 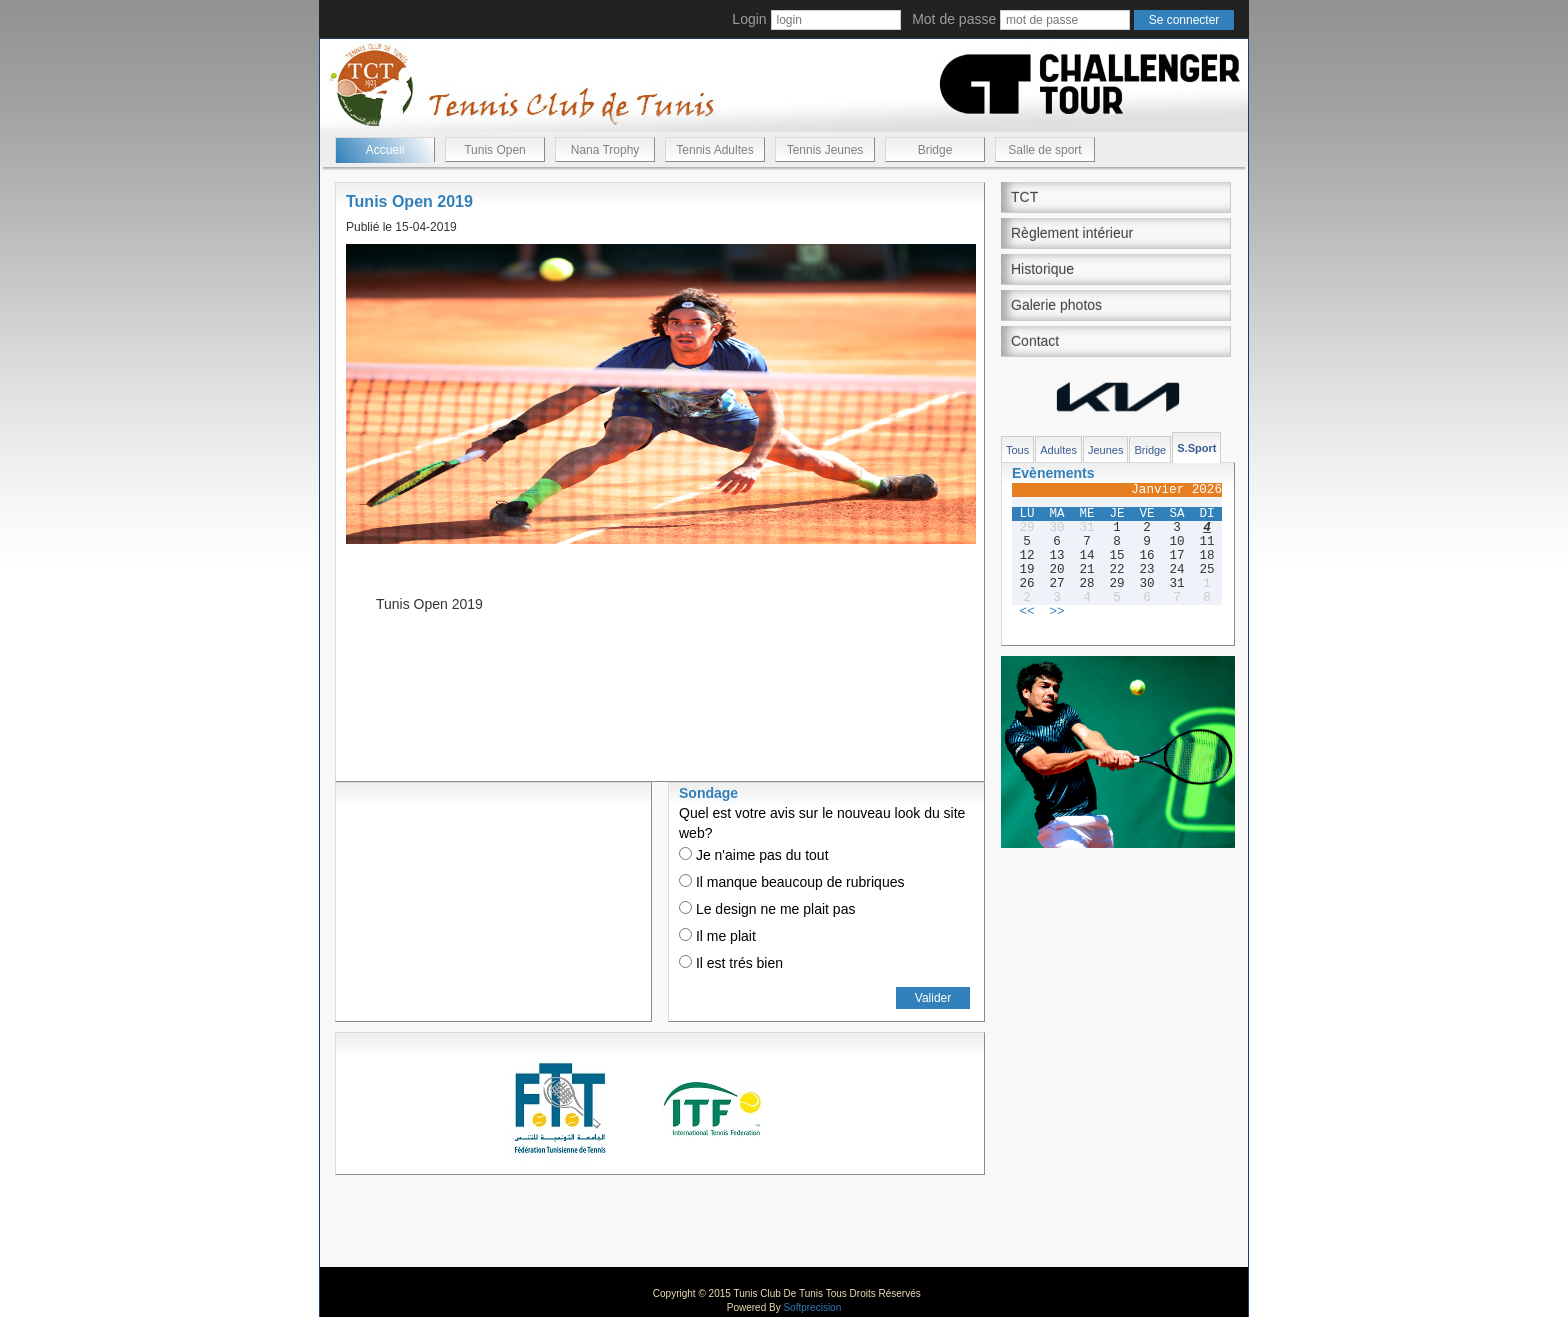 I want to click on Accueil, so click(x=385, y=150).